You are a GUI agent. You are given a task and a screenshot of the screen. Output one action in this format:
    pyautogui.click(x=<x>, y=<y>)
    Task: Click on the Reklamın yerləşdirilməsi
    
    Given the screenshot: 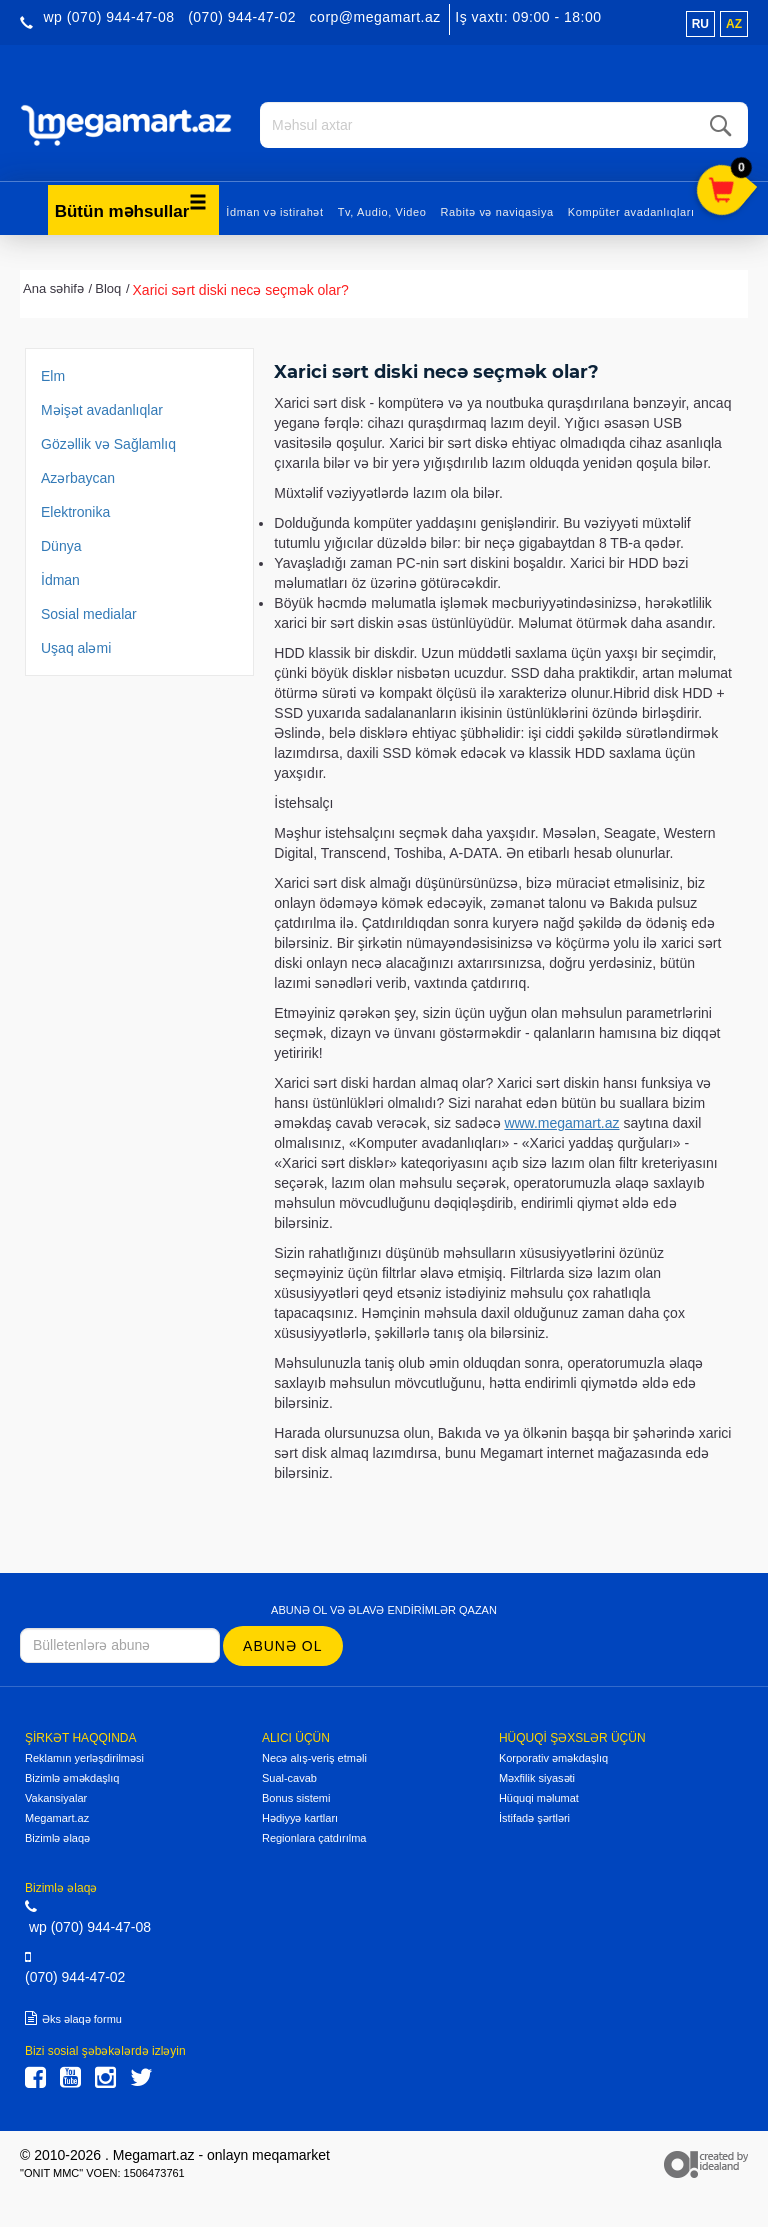 What is the action you would take?
    pyautogui.click(x=84, y=1757)
    